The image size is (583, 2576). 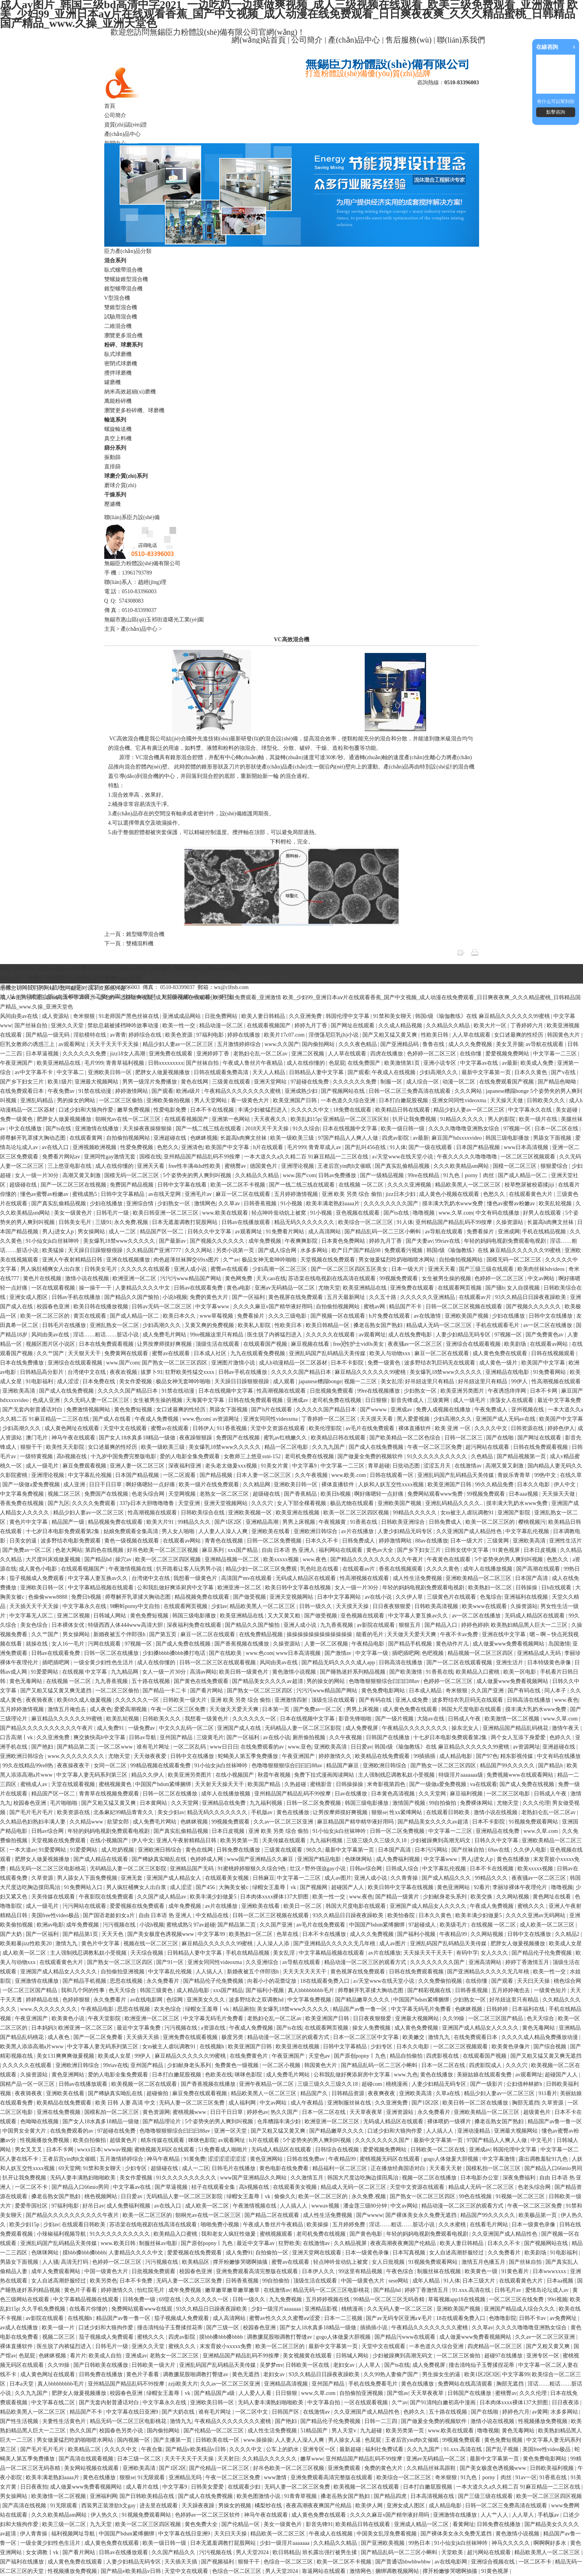 What do you see at coordinates (87, 1372) in the screenshot?
I see `台湾佬中文在线` at bounding box center [87, 1372].